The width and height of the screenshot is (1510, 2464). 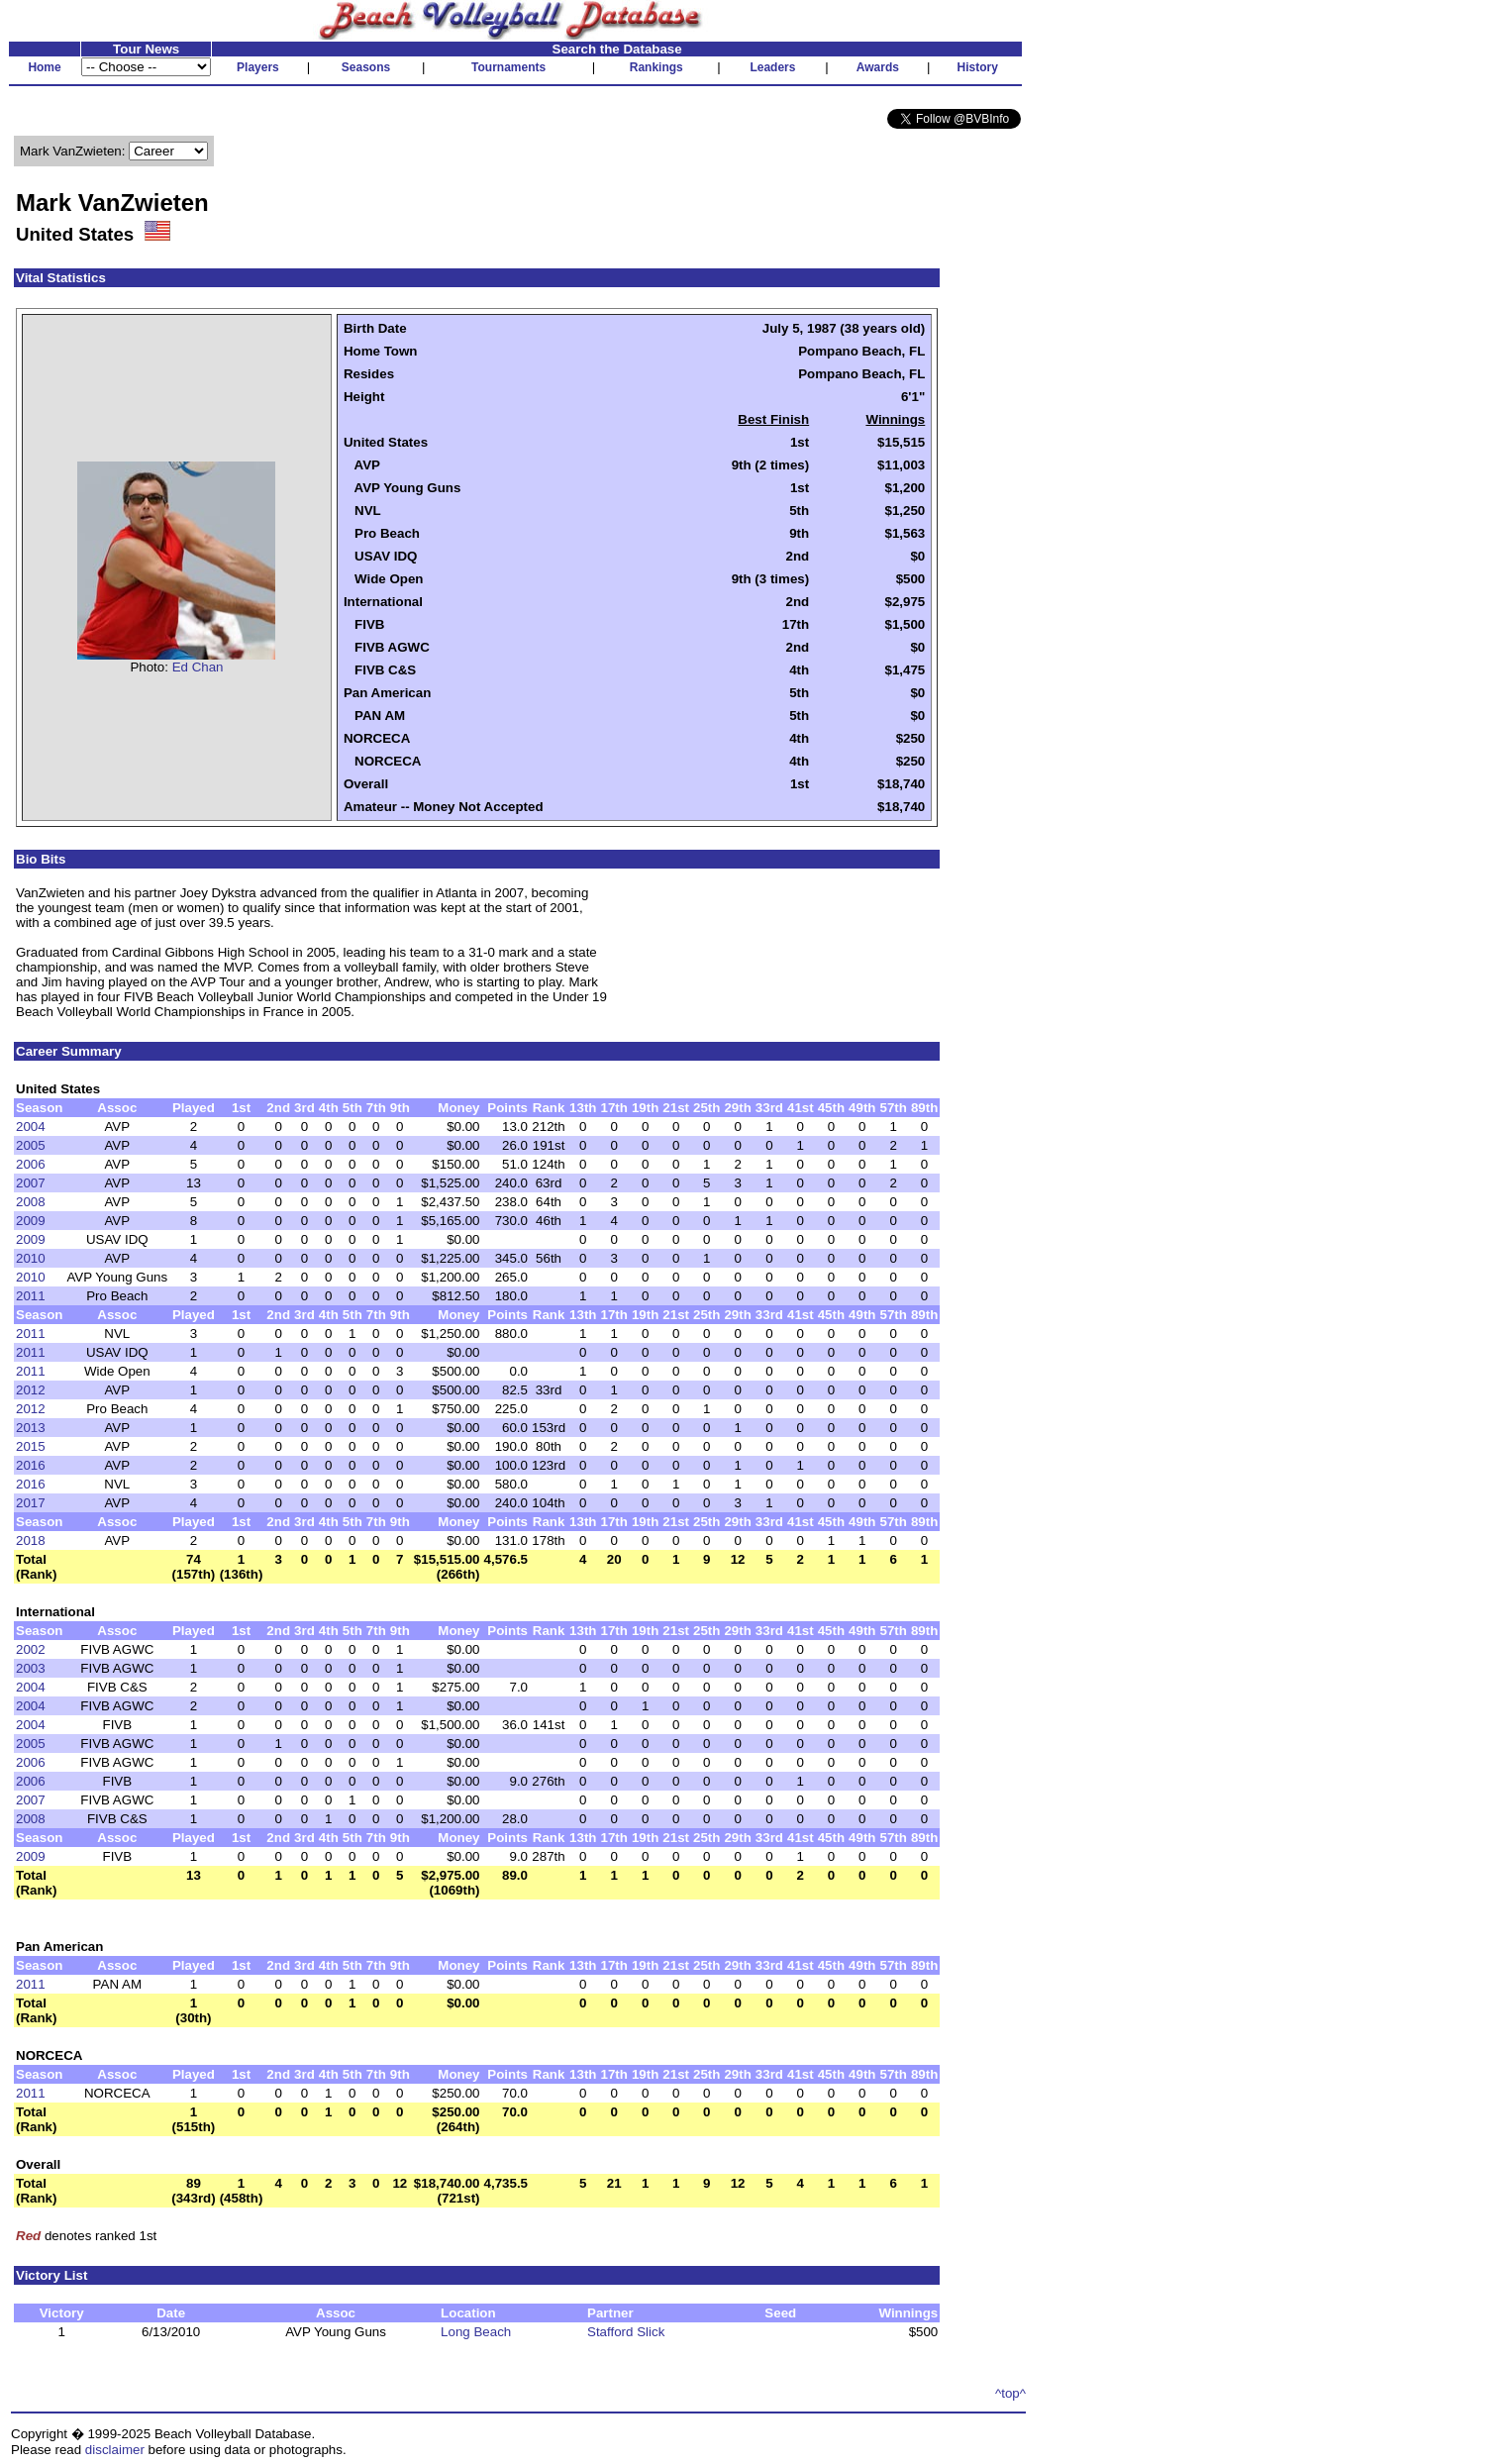 What do you see at coordinates (258, 67) in the screenshot?
I see `Players` at bounding box center [258, 67].